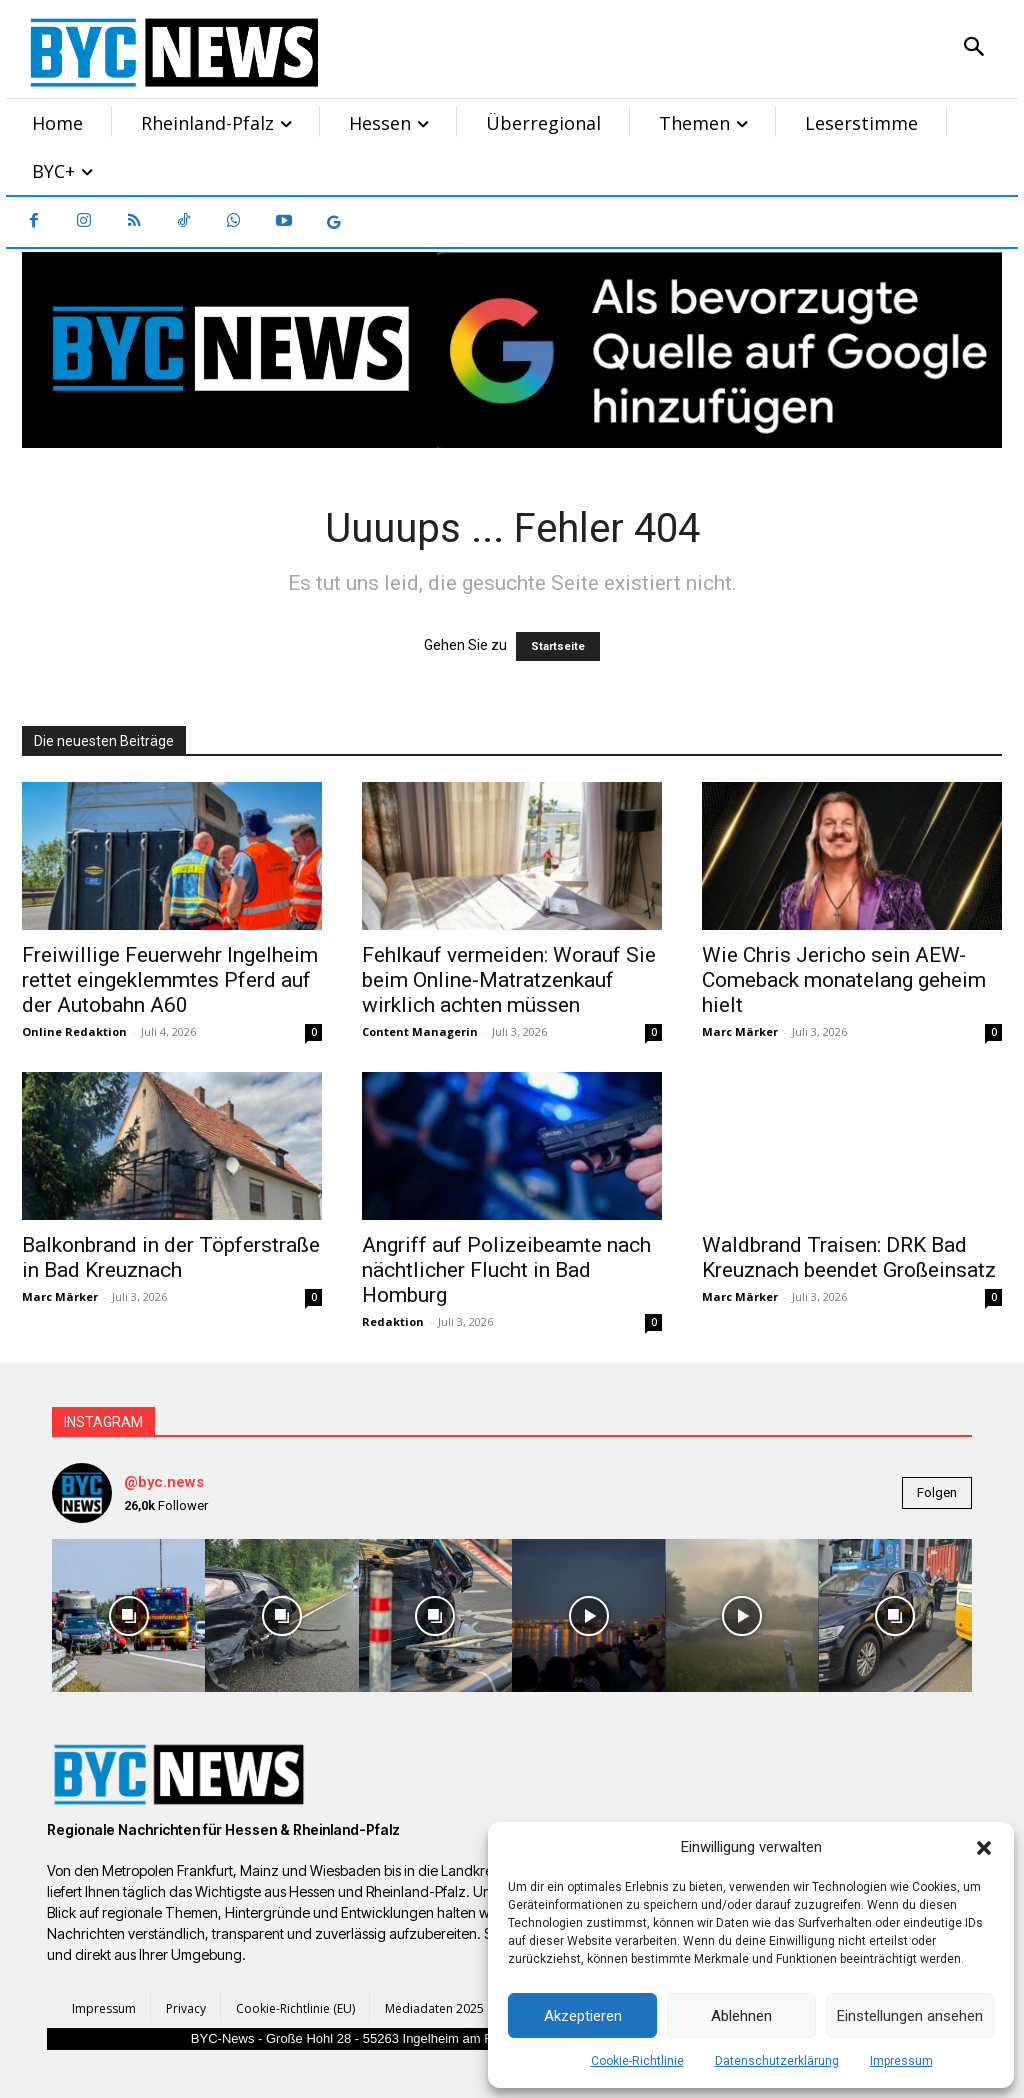 The width and height of the screenshot is (1024, 2098). Describe the element at coordinates (420, 1031) in the screenshot. I see `Content Managerin` at that location.